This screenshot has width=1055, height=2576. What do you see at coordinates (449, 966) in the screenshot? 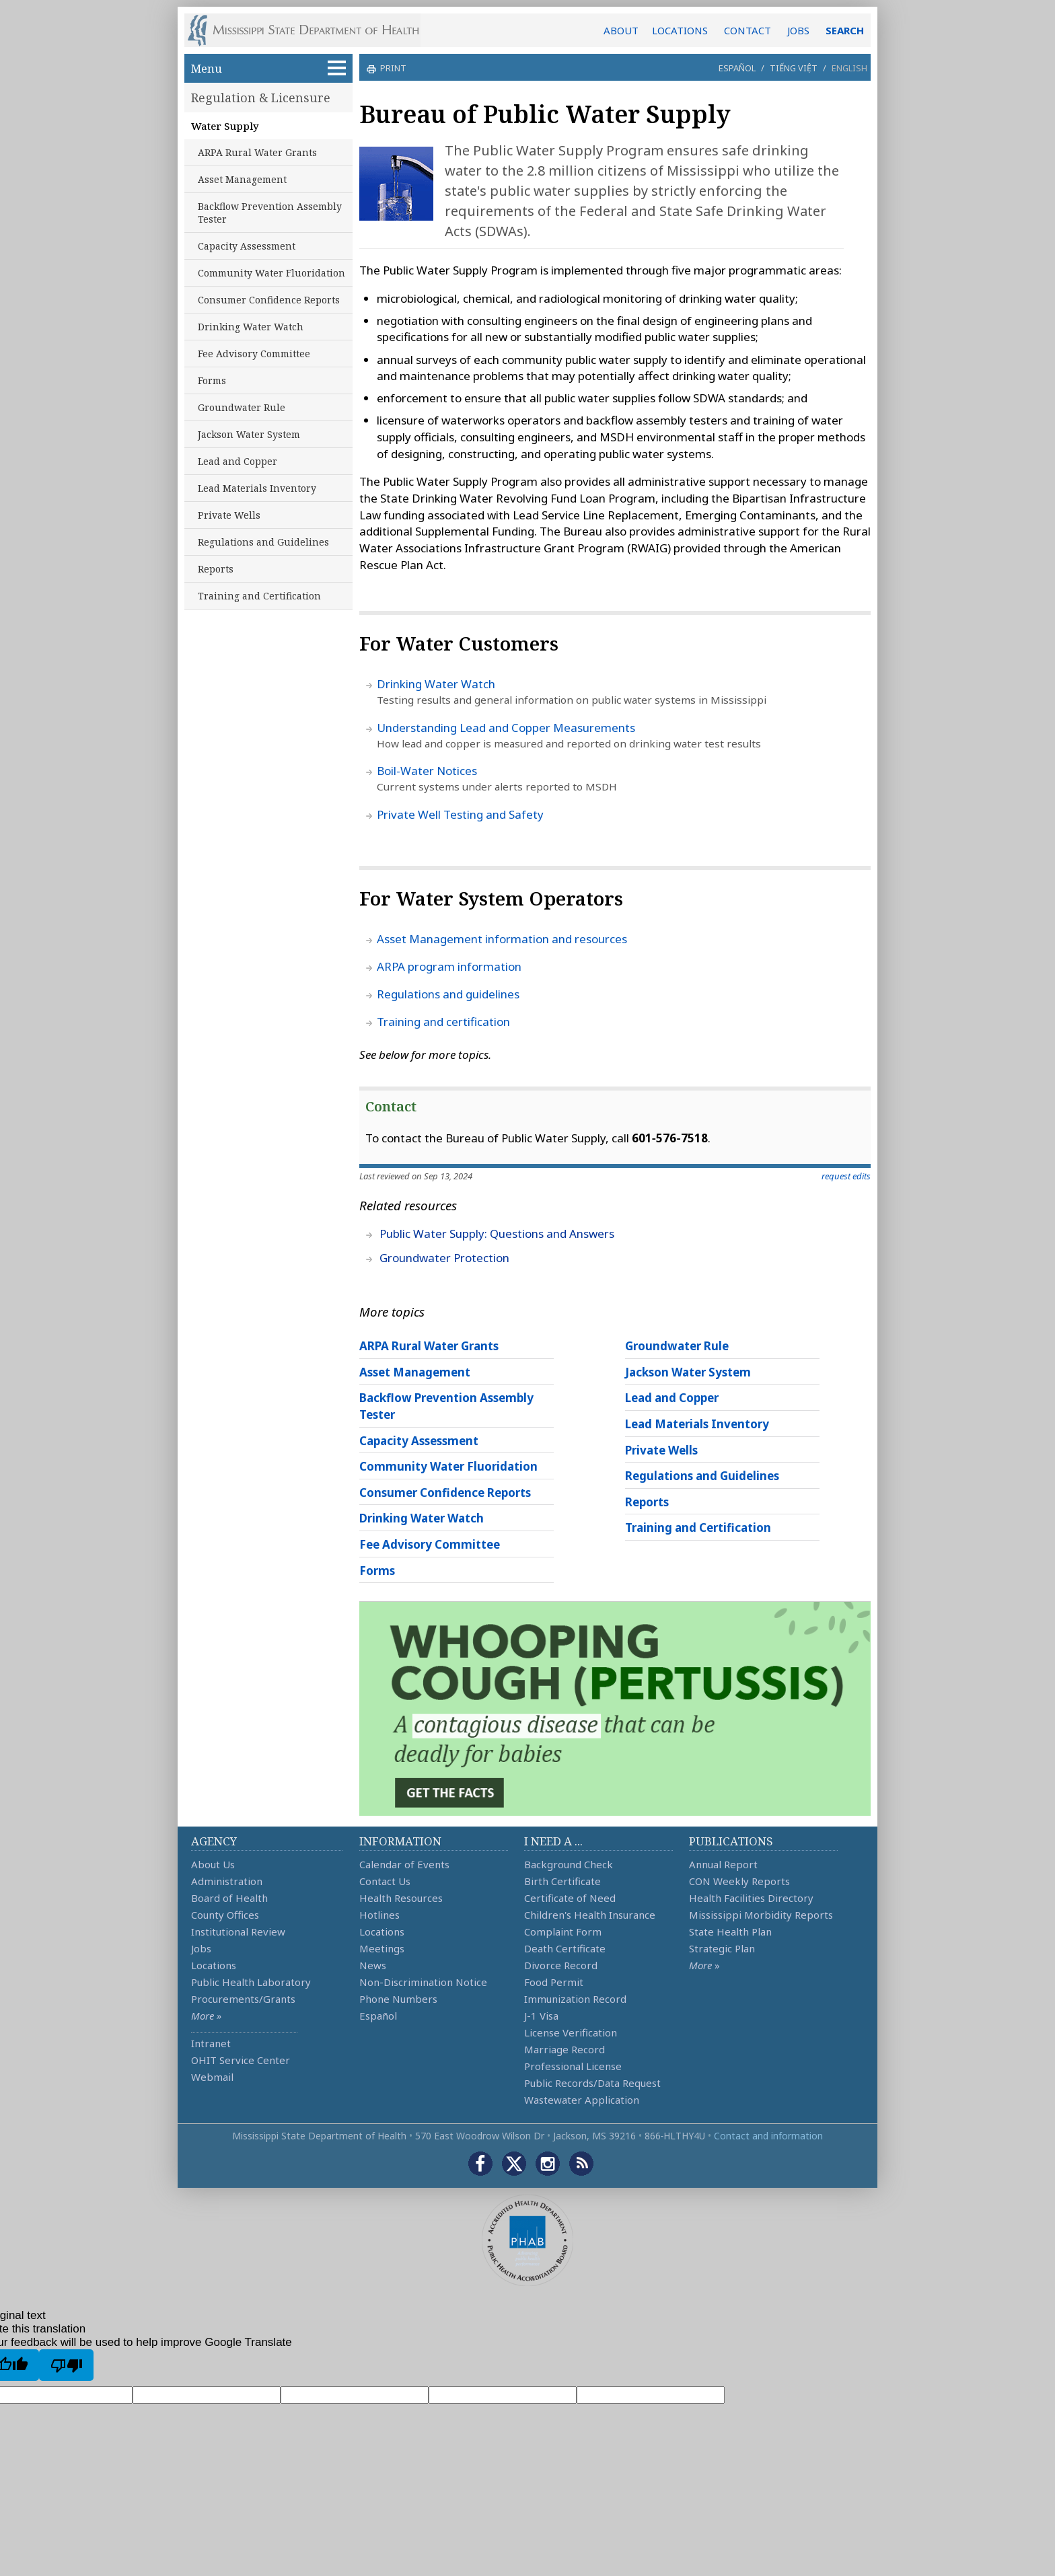
I see `ARPA program information` at bounding box center [449, 966].